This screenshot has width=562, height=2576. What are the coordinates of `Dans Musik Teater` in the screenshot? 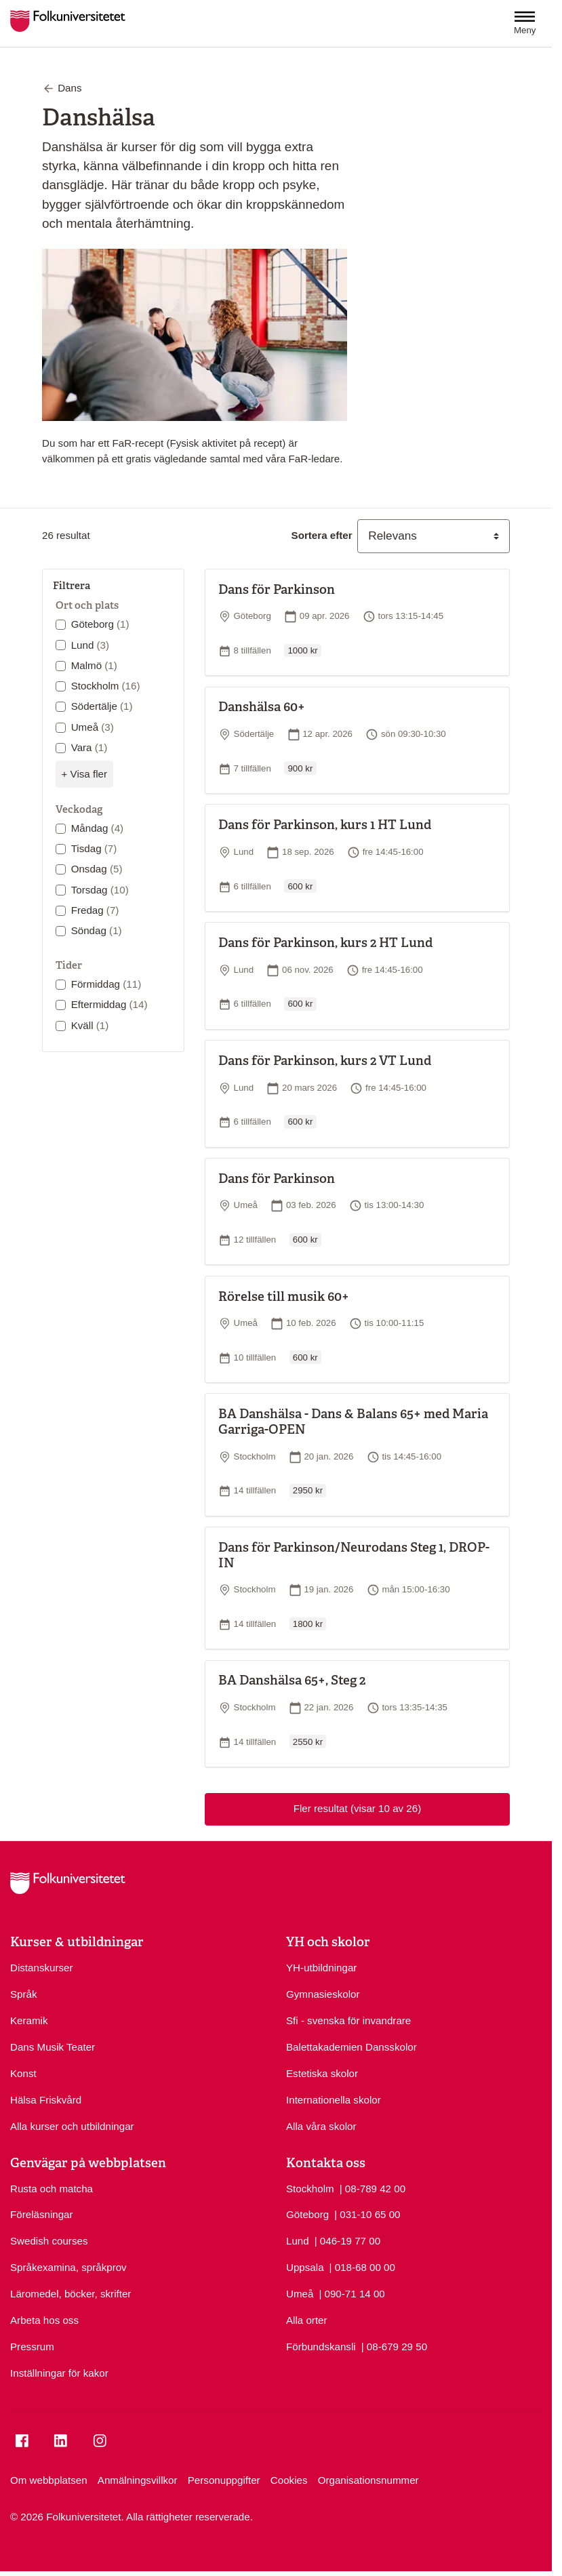 It's located at (52, 2047).